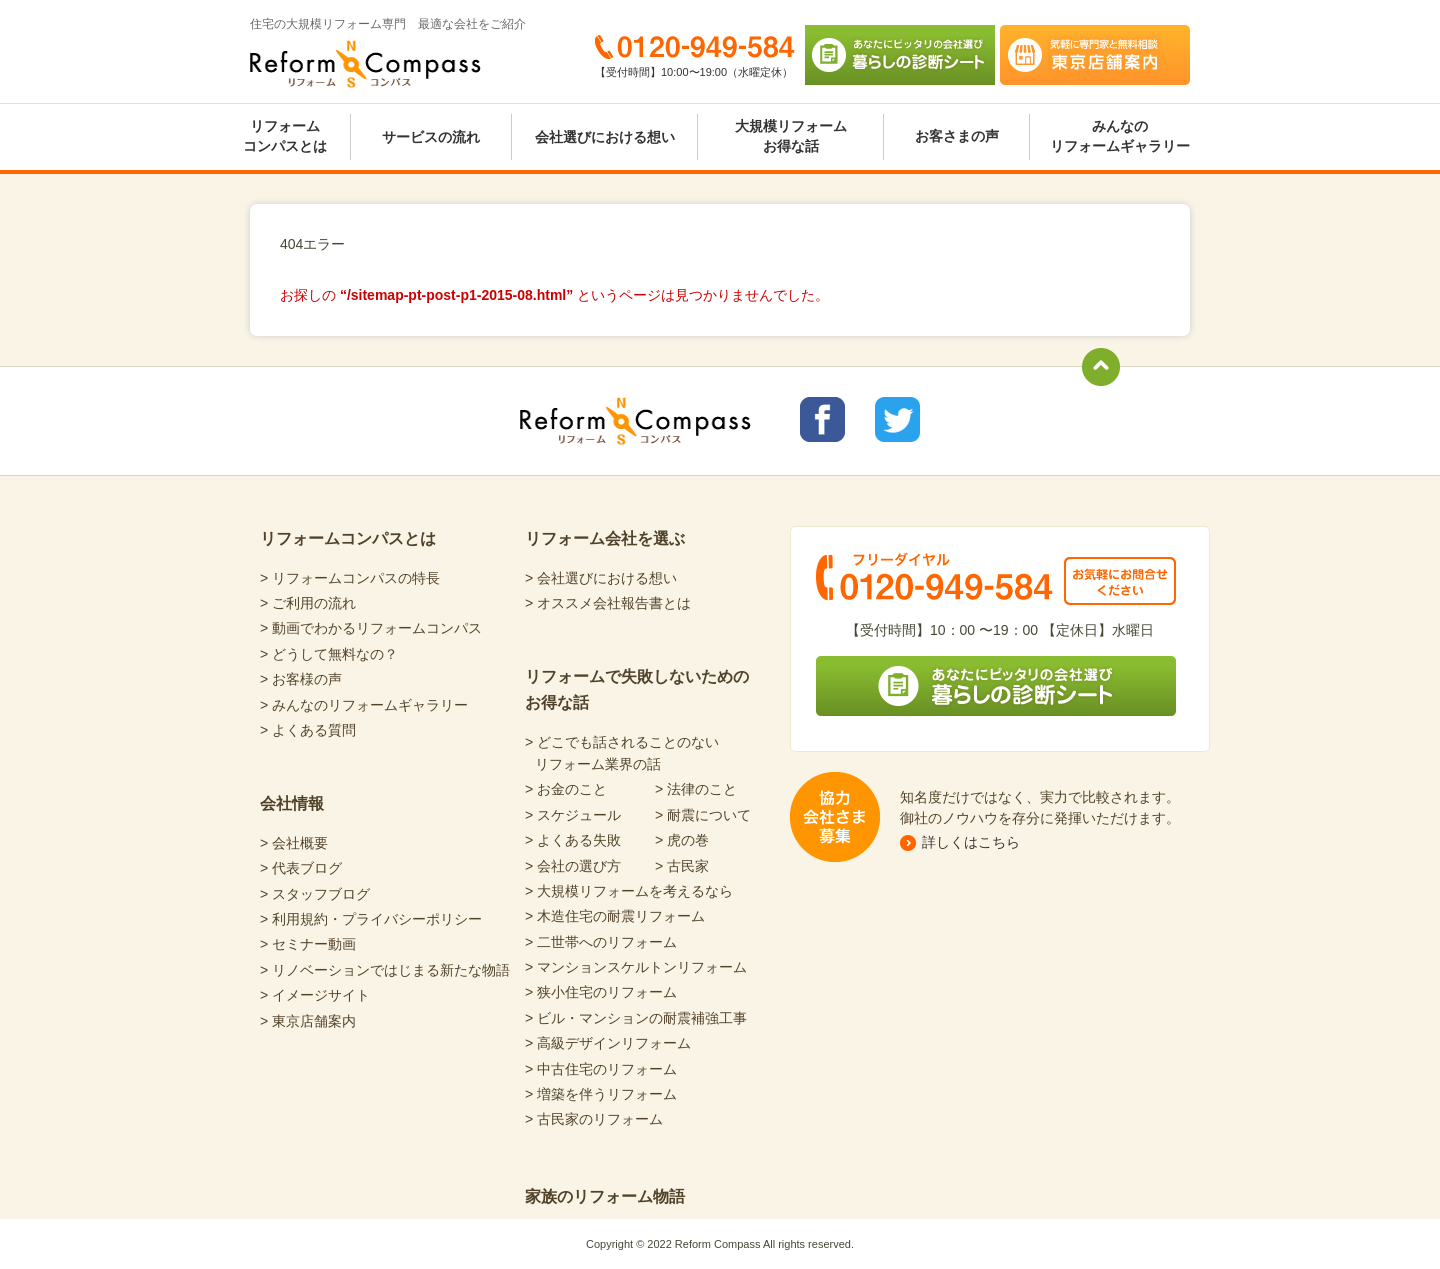 This screenshot has height=1269, width=1440. I want to click on > 増築を伴うリフォーム, so click(601, 1094).